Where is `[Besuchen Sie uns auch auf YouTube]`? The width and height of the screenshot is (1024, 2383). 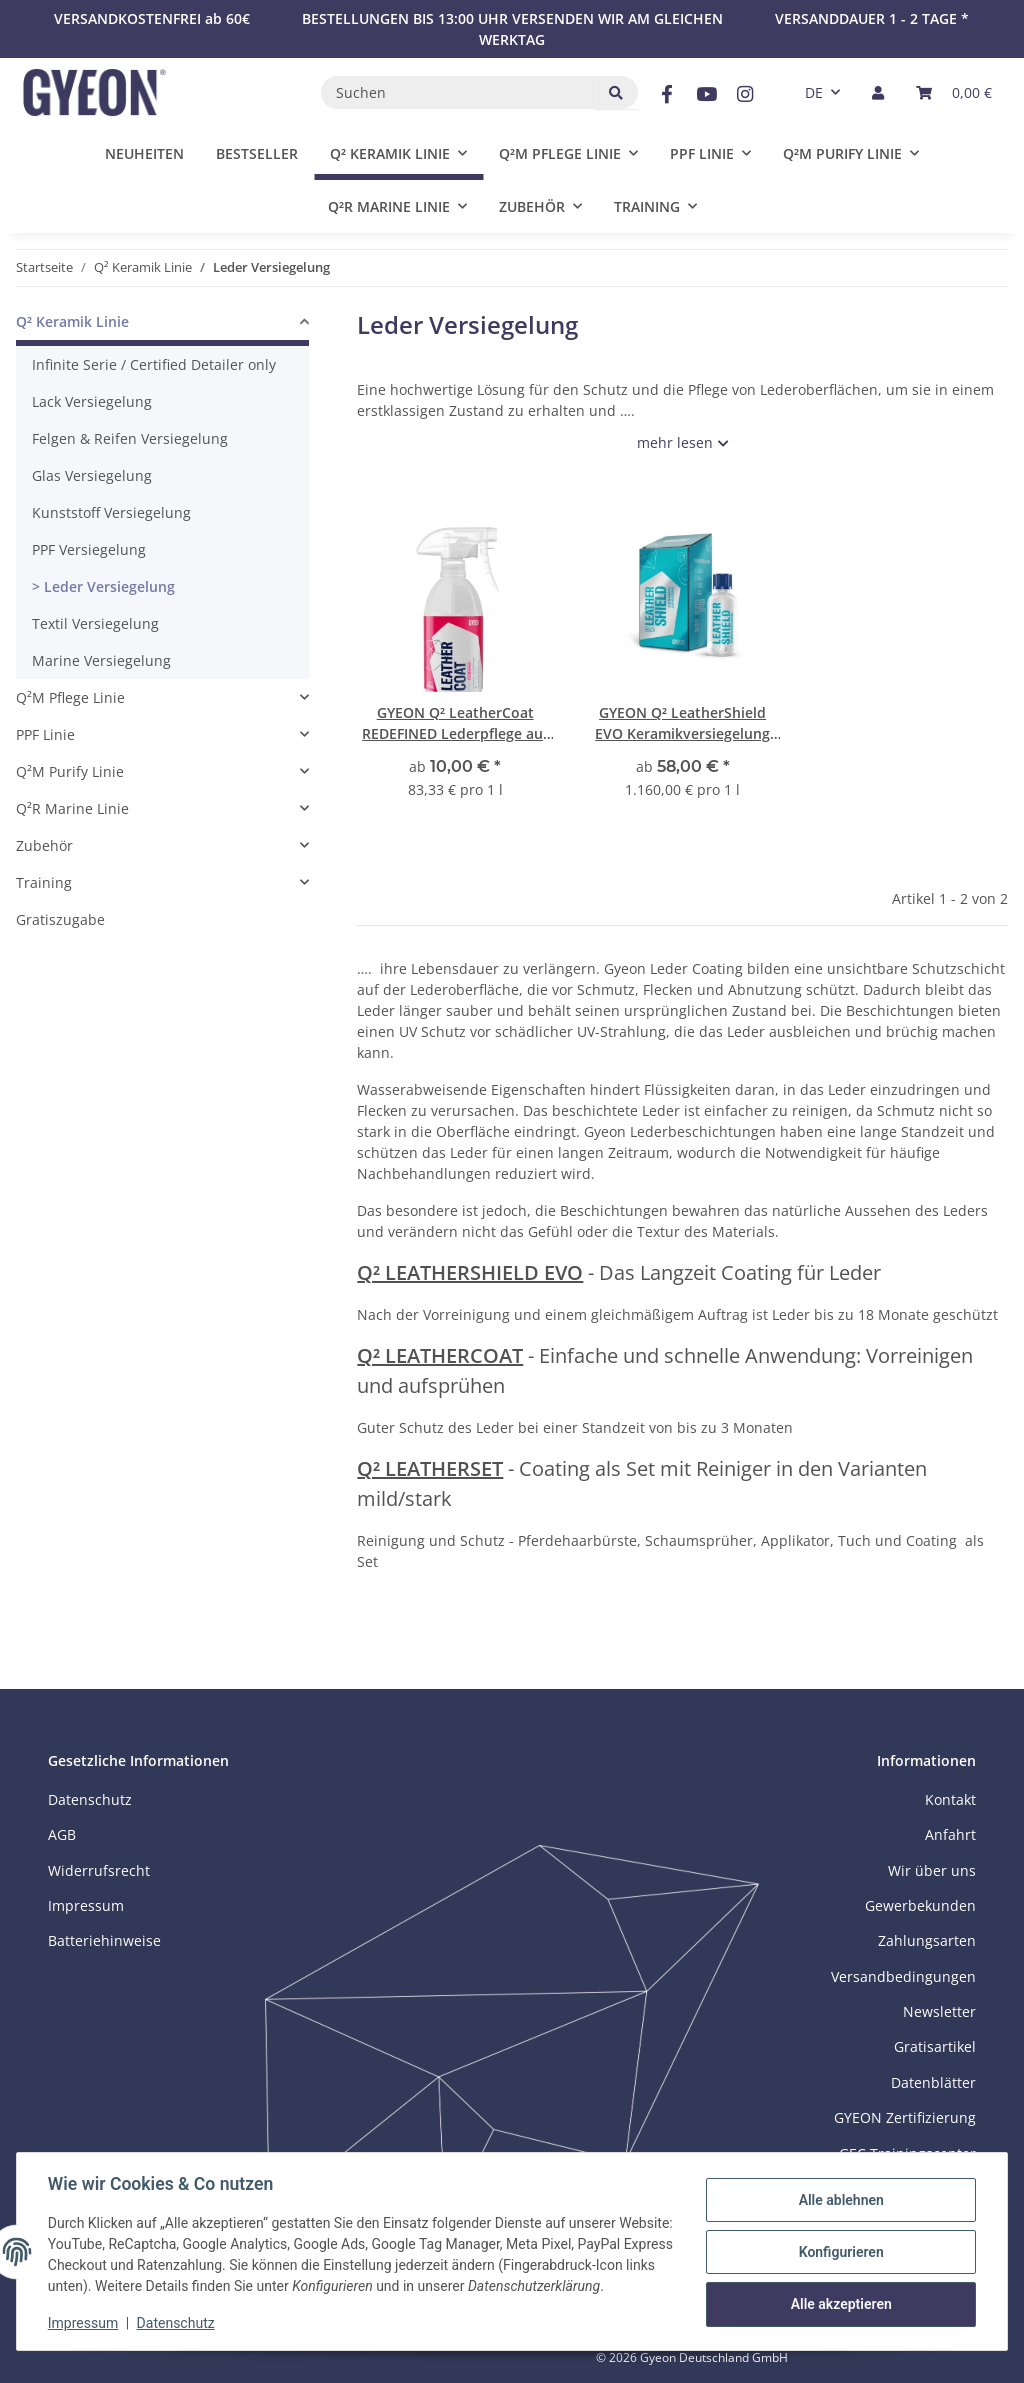
[Besuchen Sie uns auch auf YouTube] is located at coordinates (705, 94).